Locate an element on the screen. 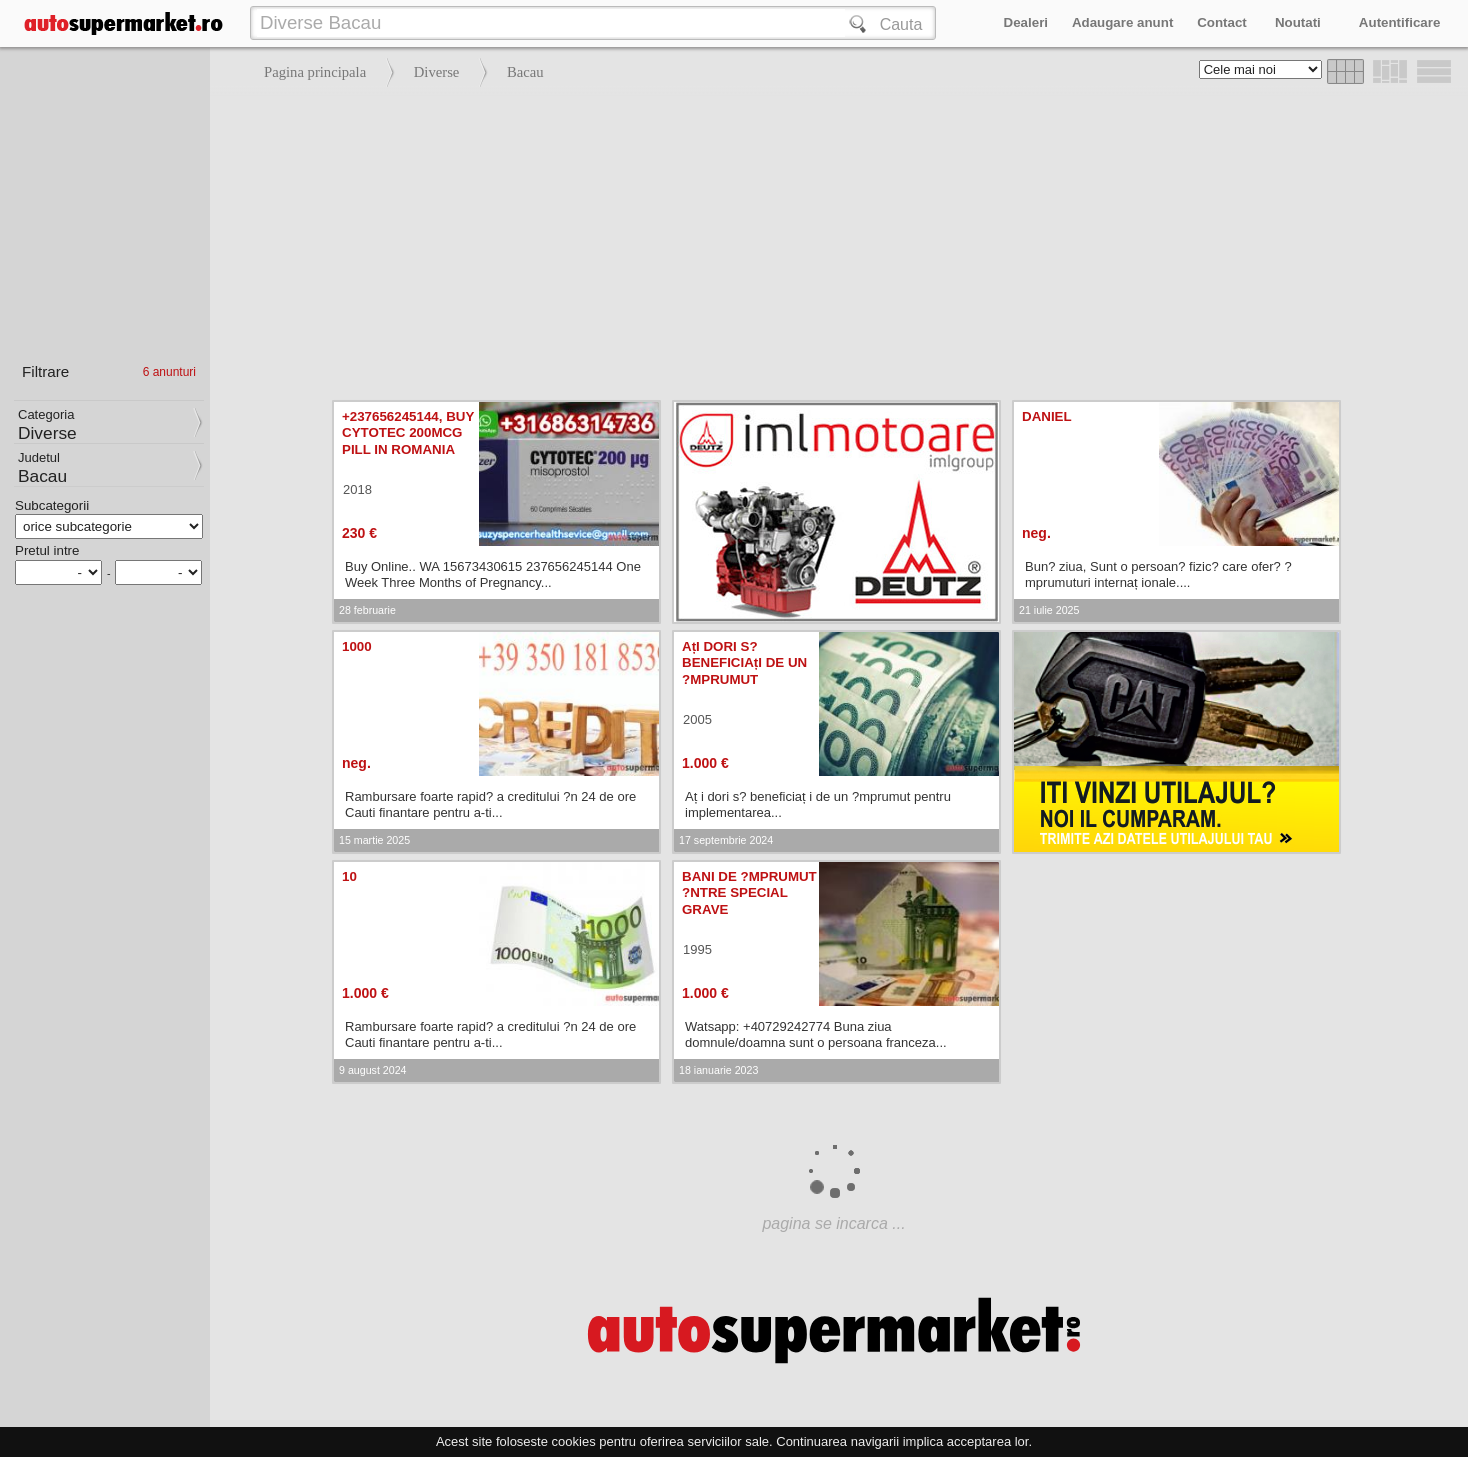 This screenshot has height=1457, width=1468. Bun? ziua, Sunt o persoan? fizic? care ofer? ?mprumuturi internaț ionale.... is located at coordinates (1158, 574).